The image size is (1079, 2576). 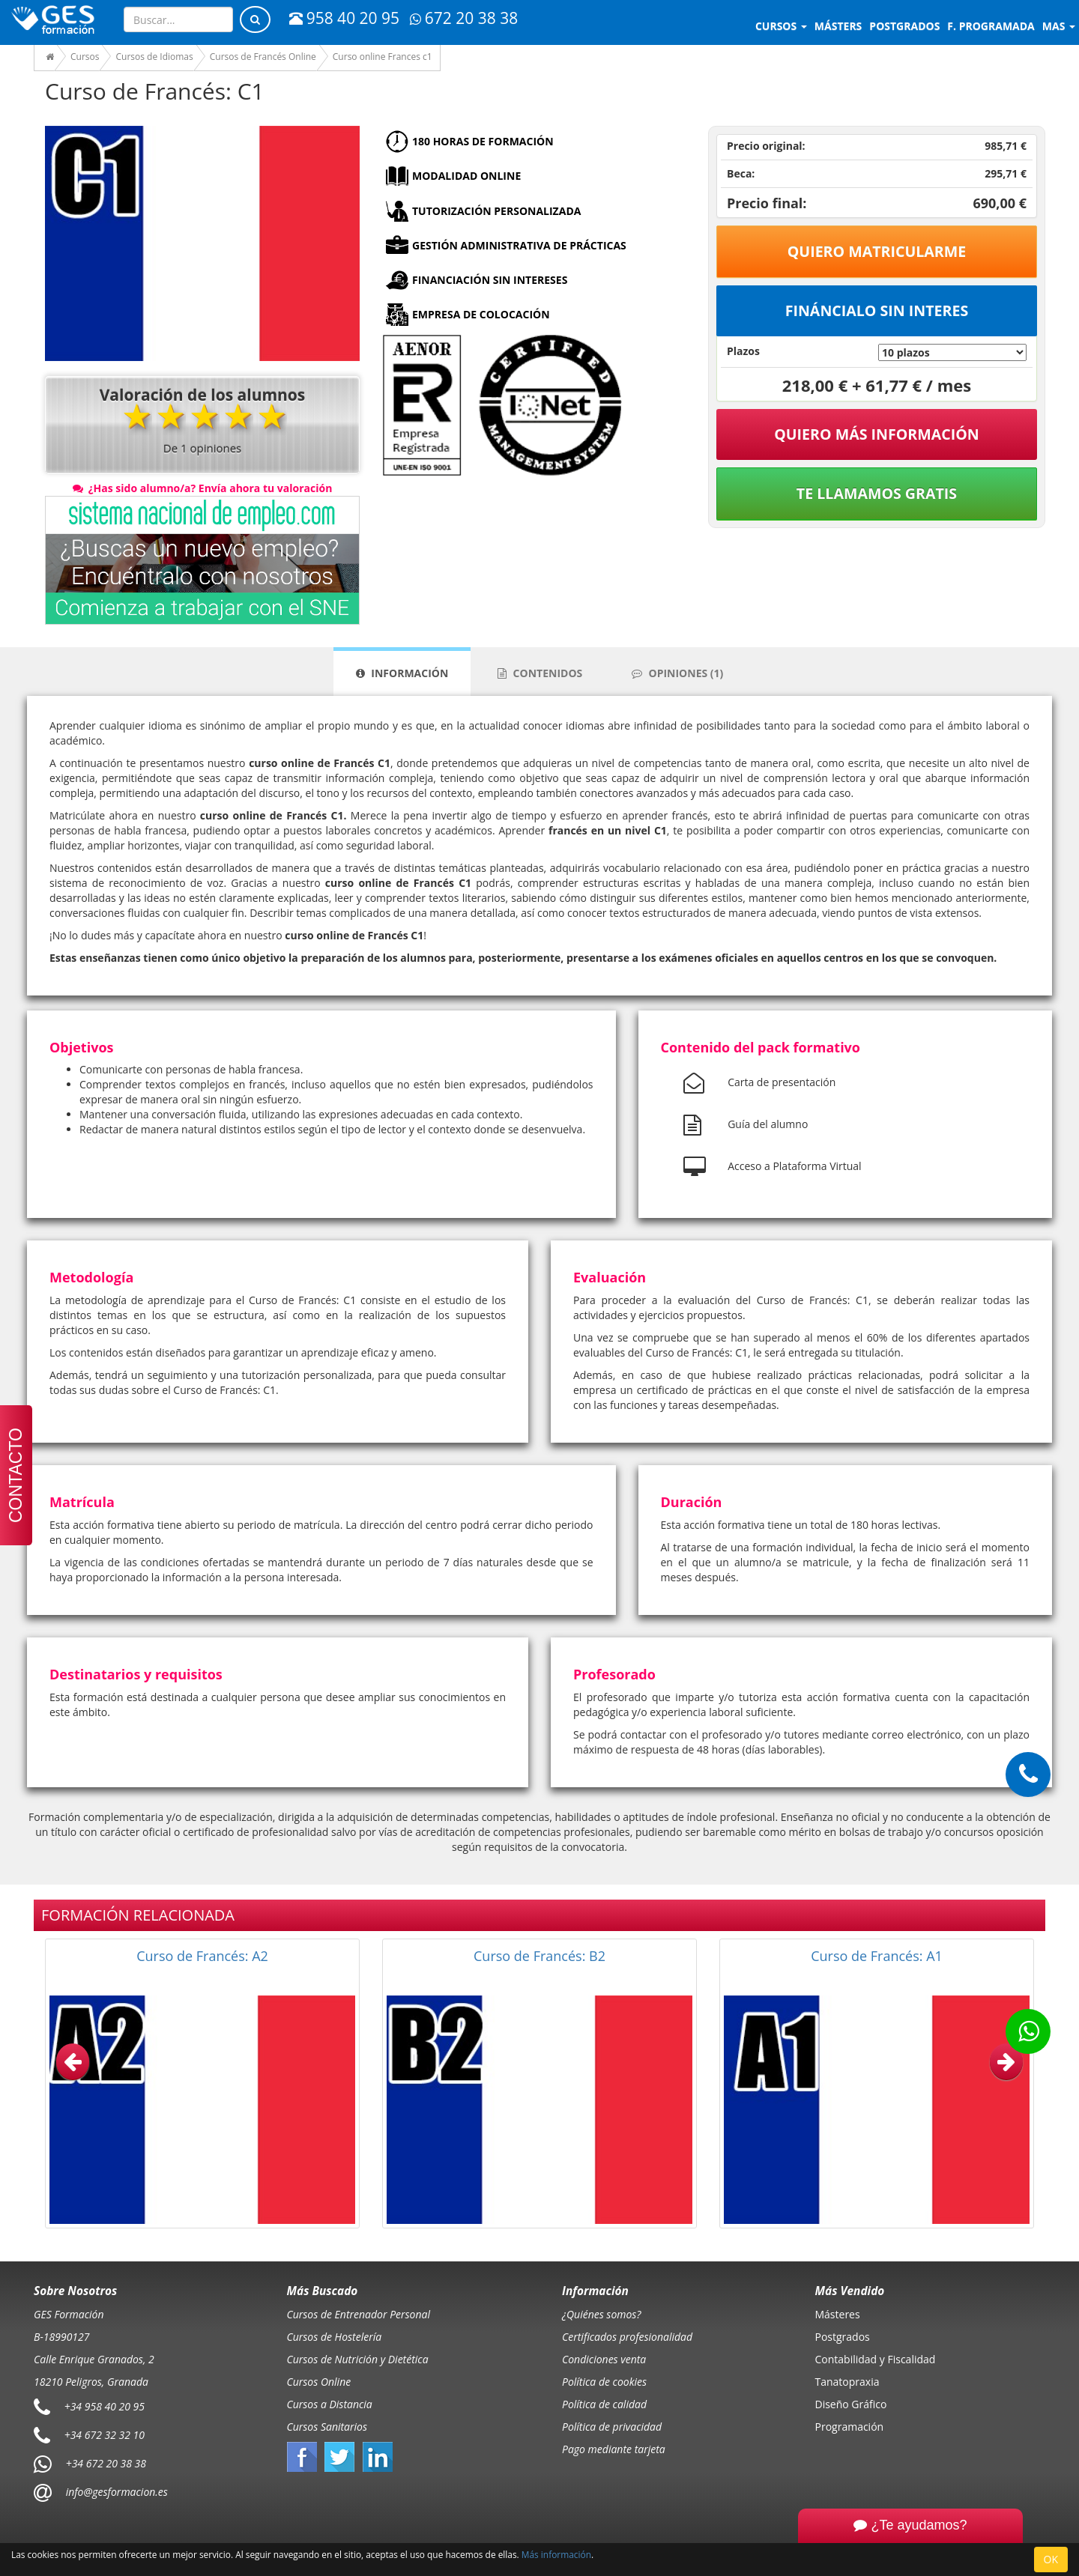 What do you see at coordinates (837, 2314) in the screenshot?
I see `Másteres` at bounding box center [837, 2314].